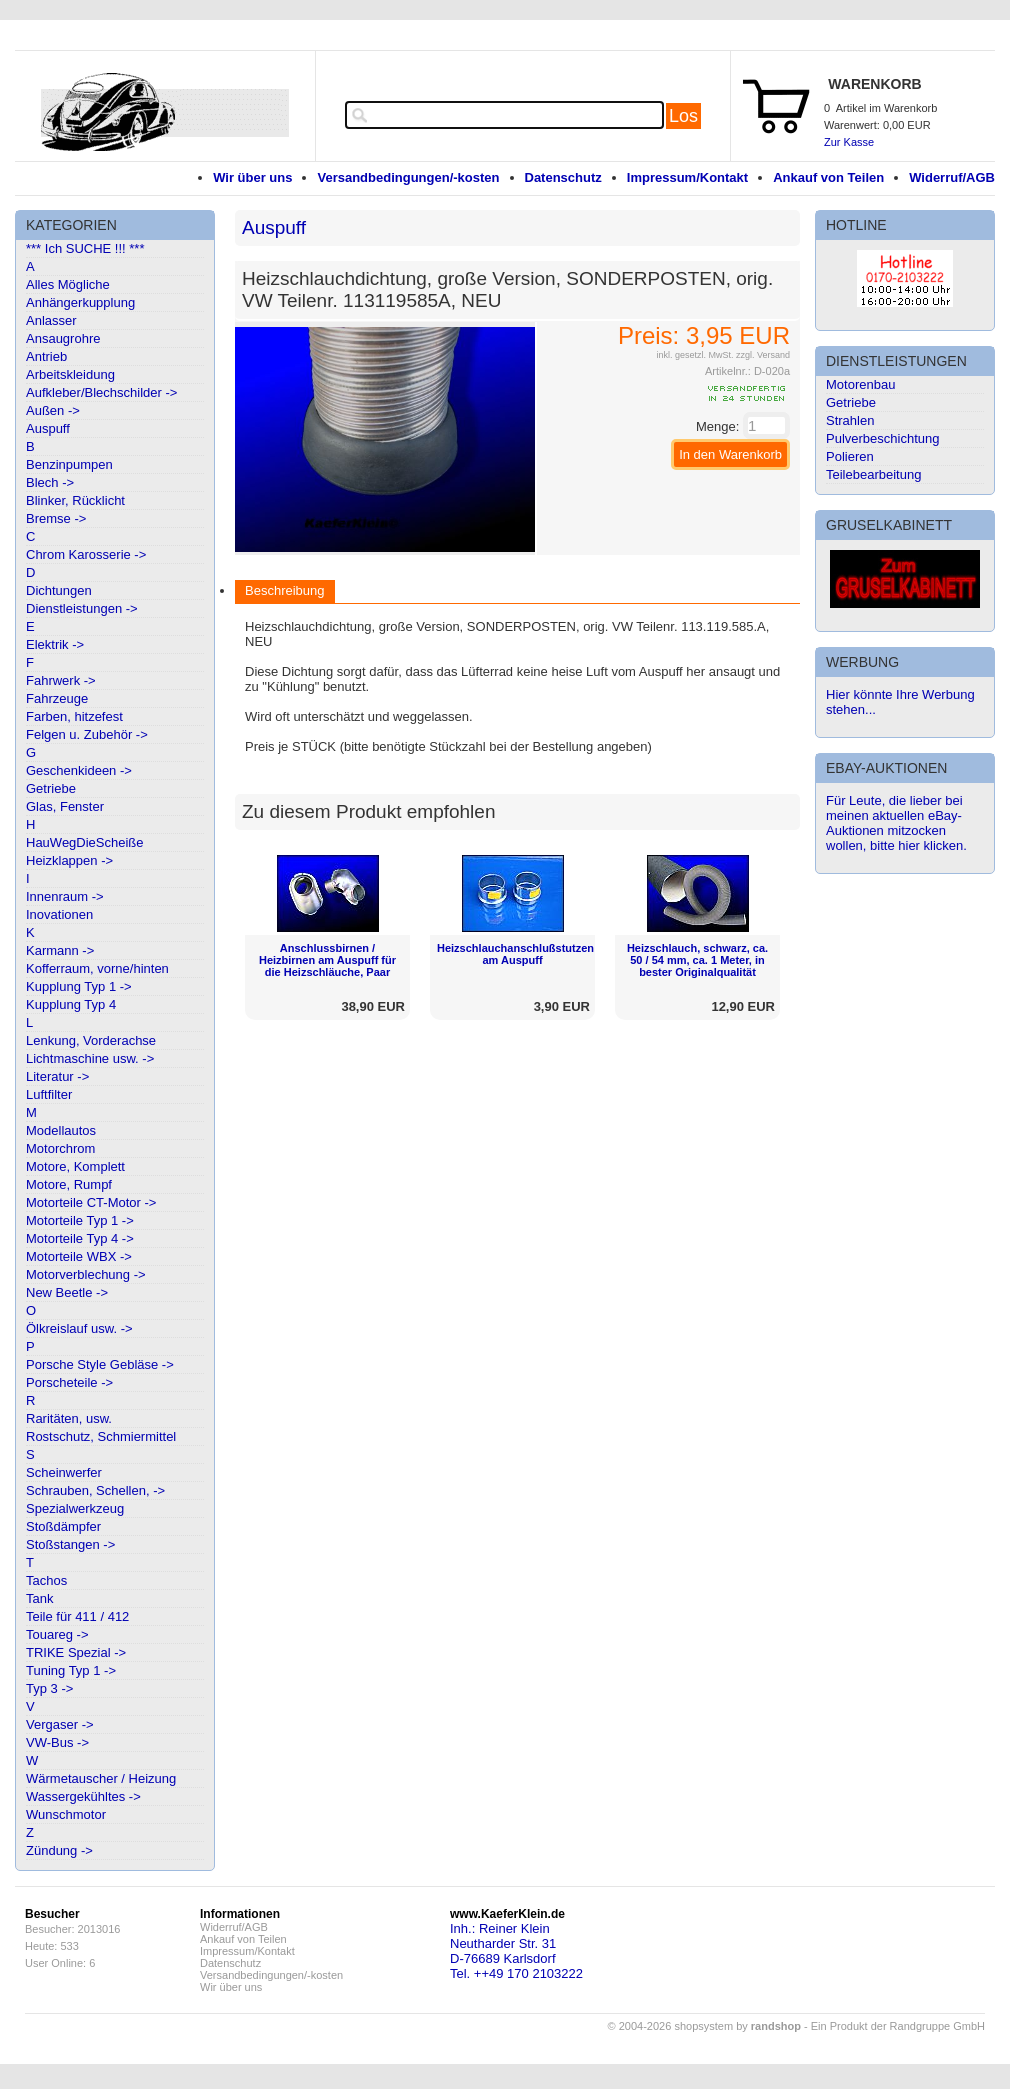  What do you see at coordinates (563, 177) in the screenshot?
I see `Datenschutz` at bounding box center [563, 177].